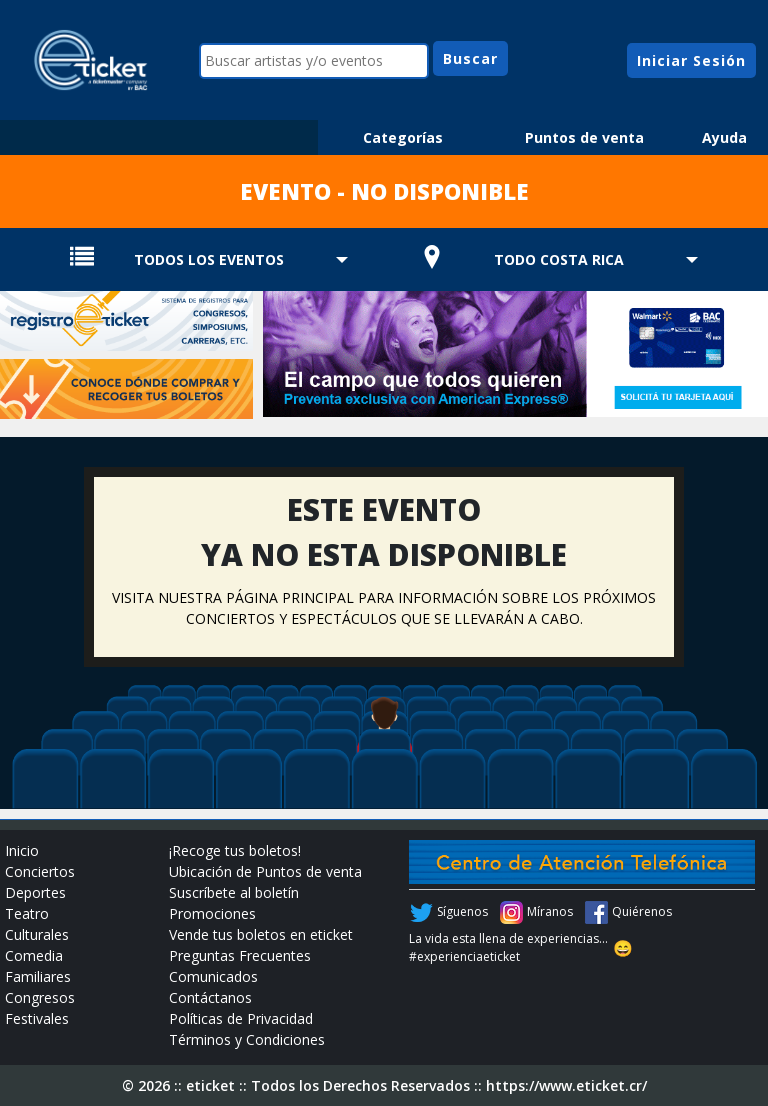 This screenshot has width=768, height=1106. What do you see at coordinates (559, 259) in the screenshot?
I see `TODO COSTA RICA` at bounding box center [559, 259].